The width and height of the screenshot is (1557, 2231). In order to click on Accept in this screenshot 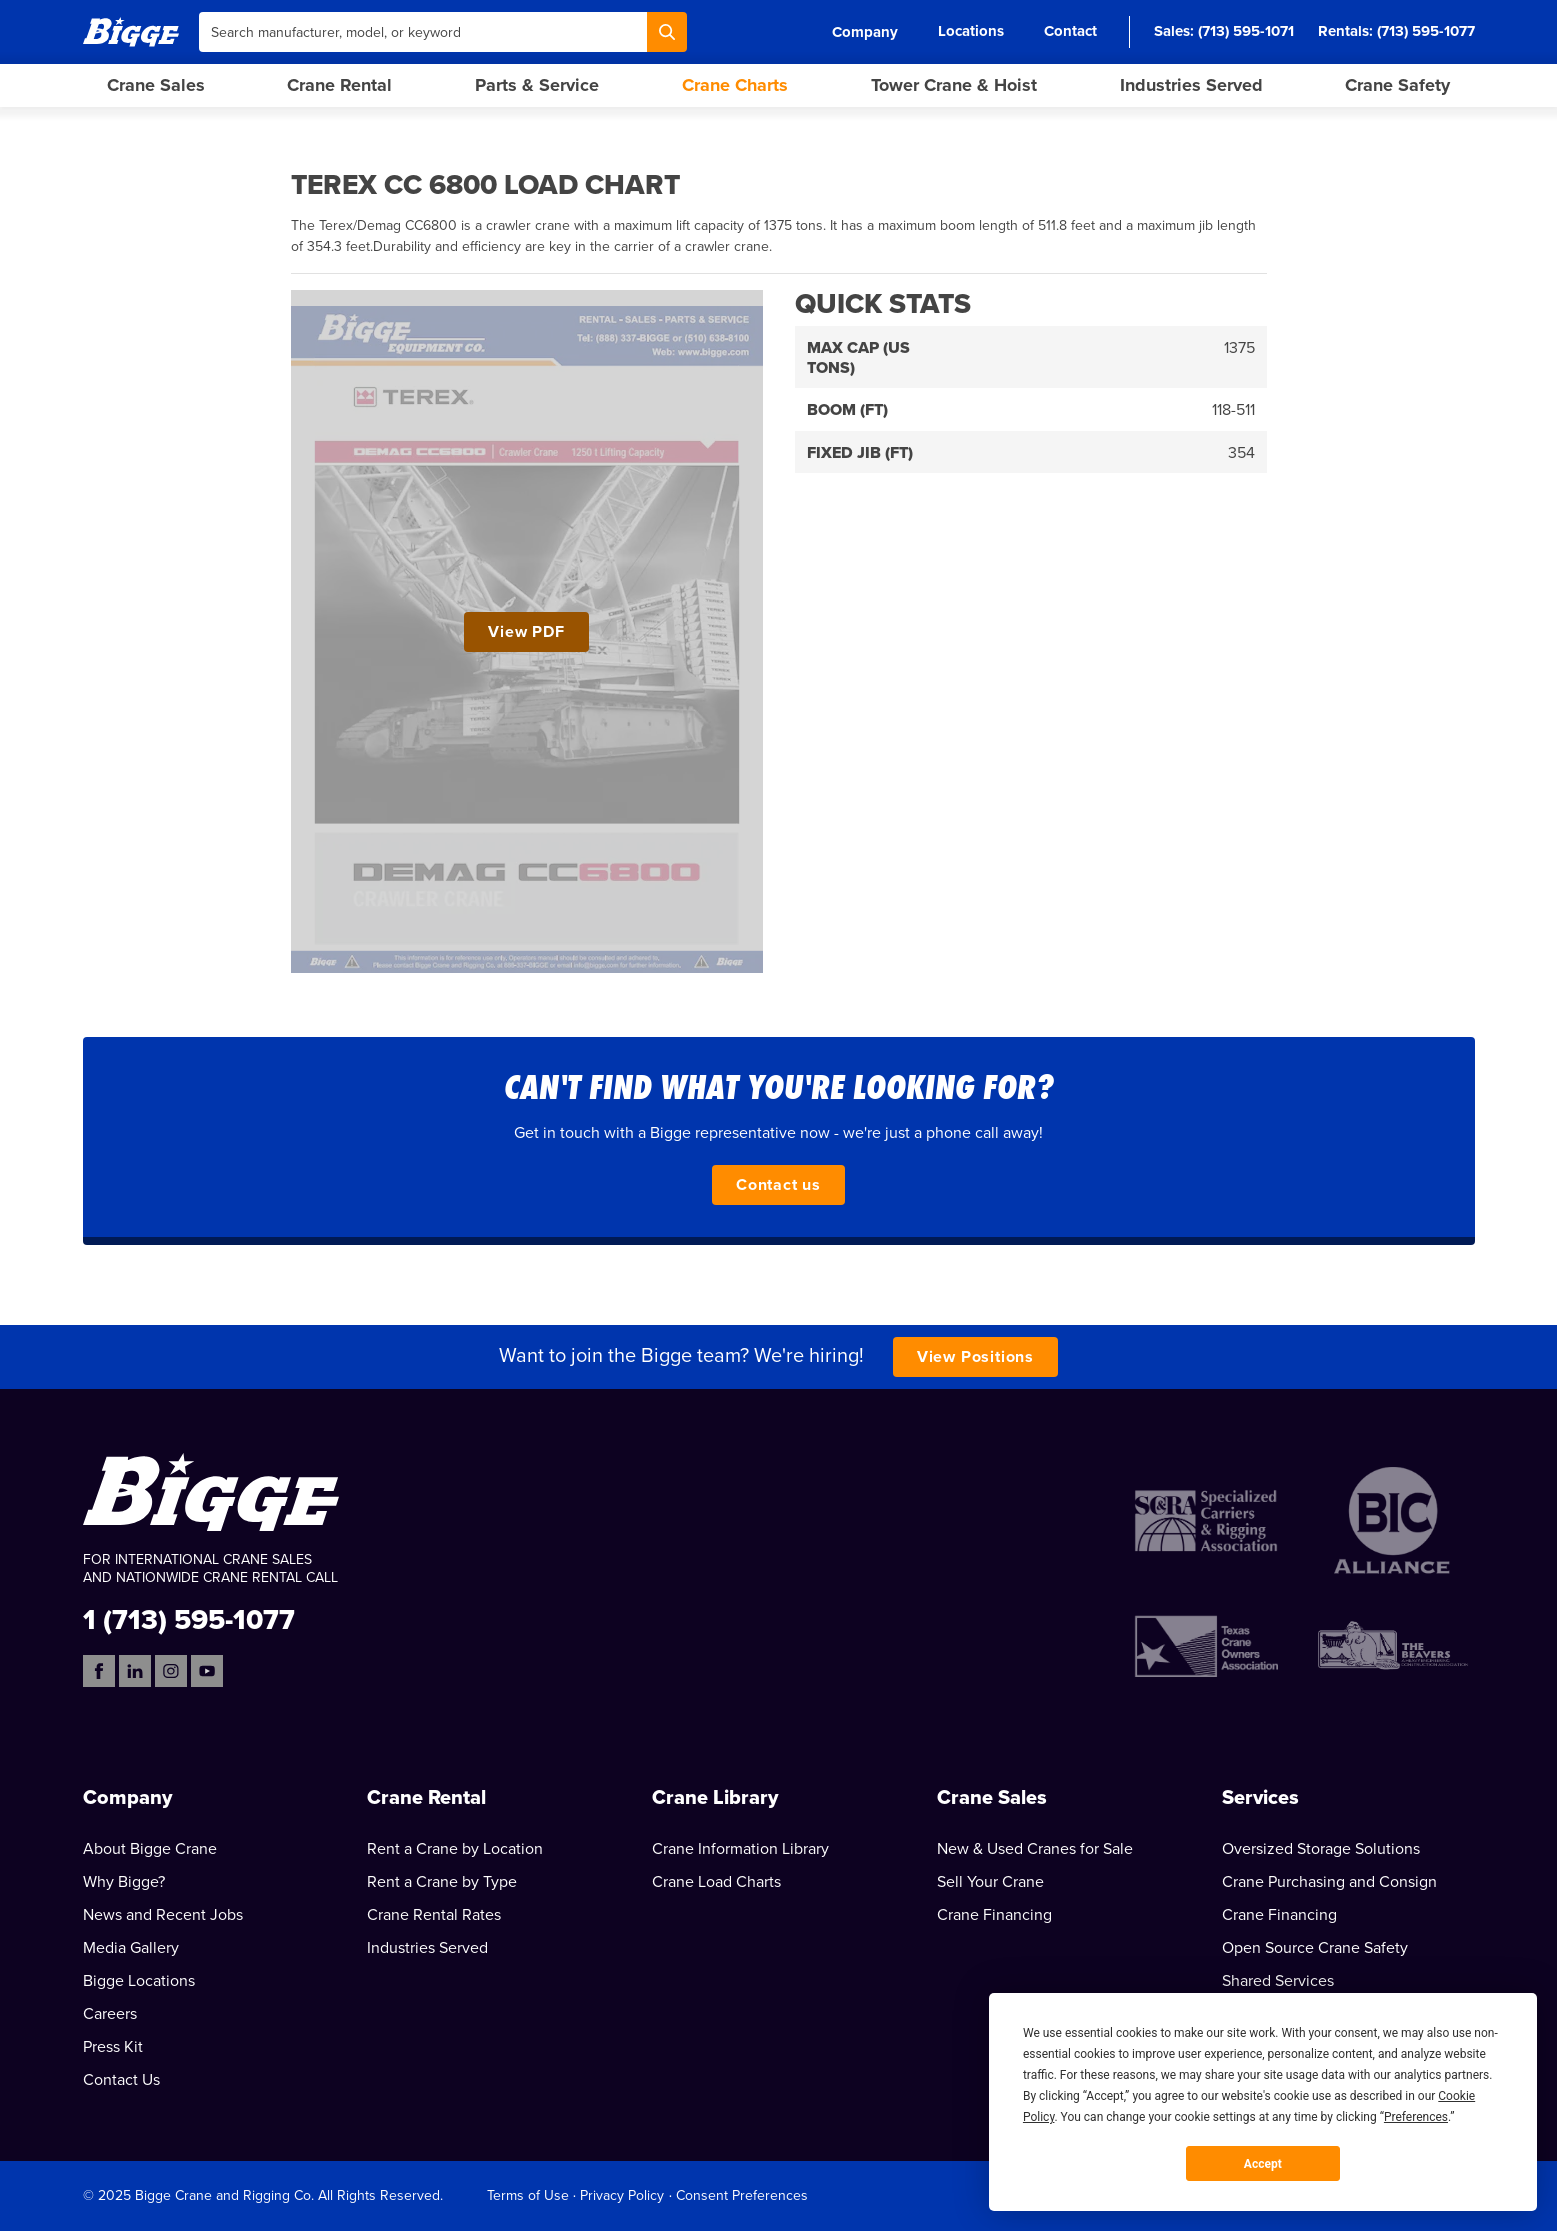, I will do `click(1263, 2164)`.